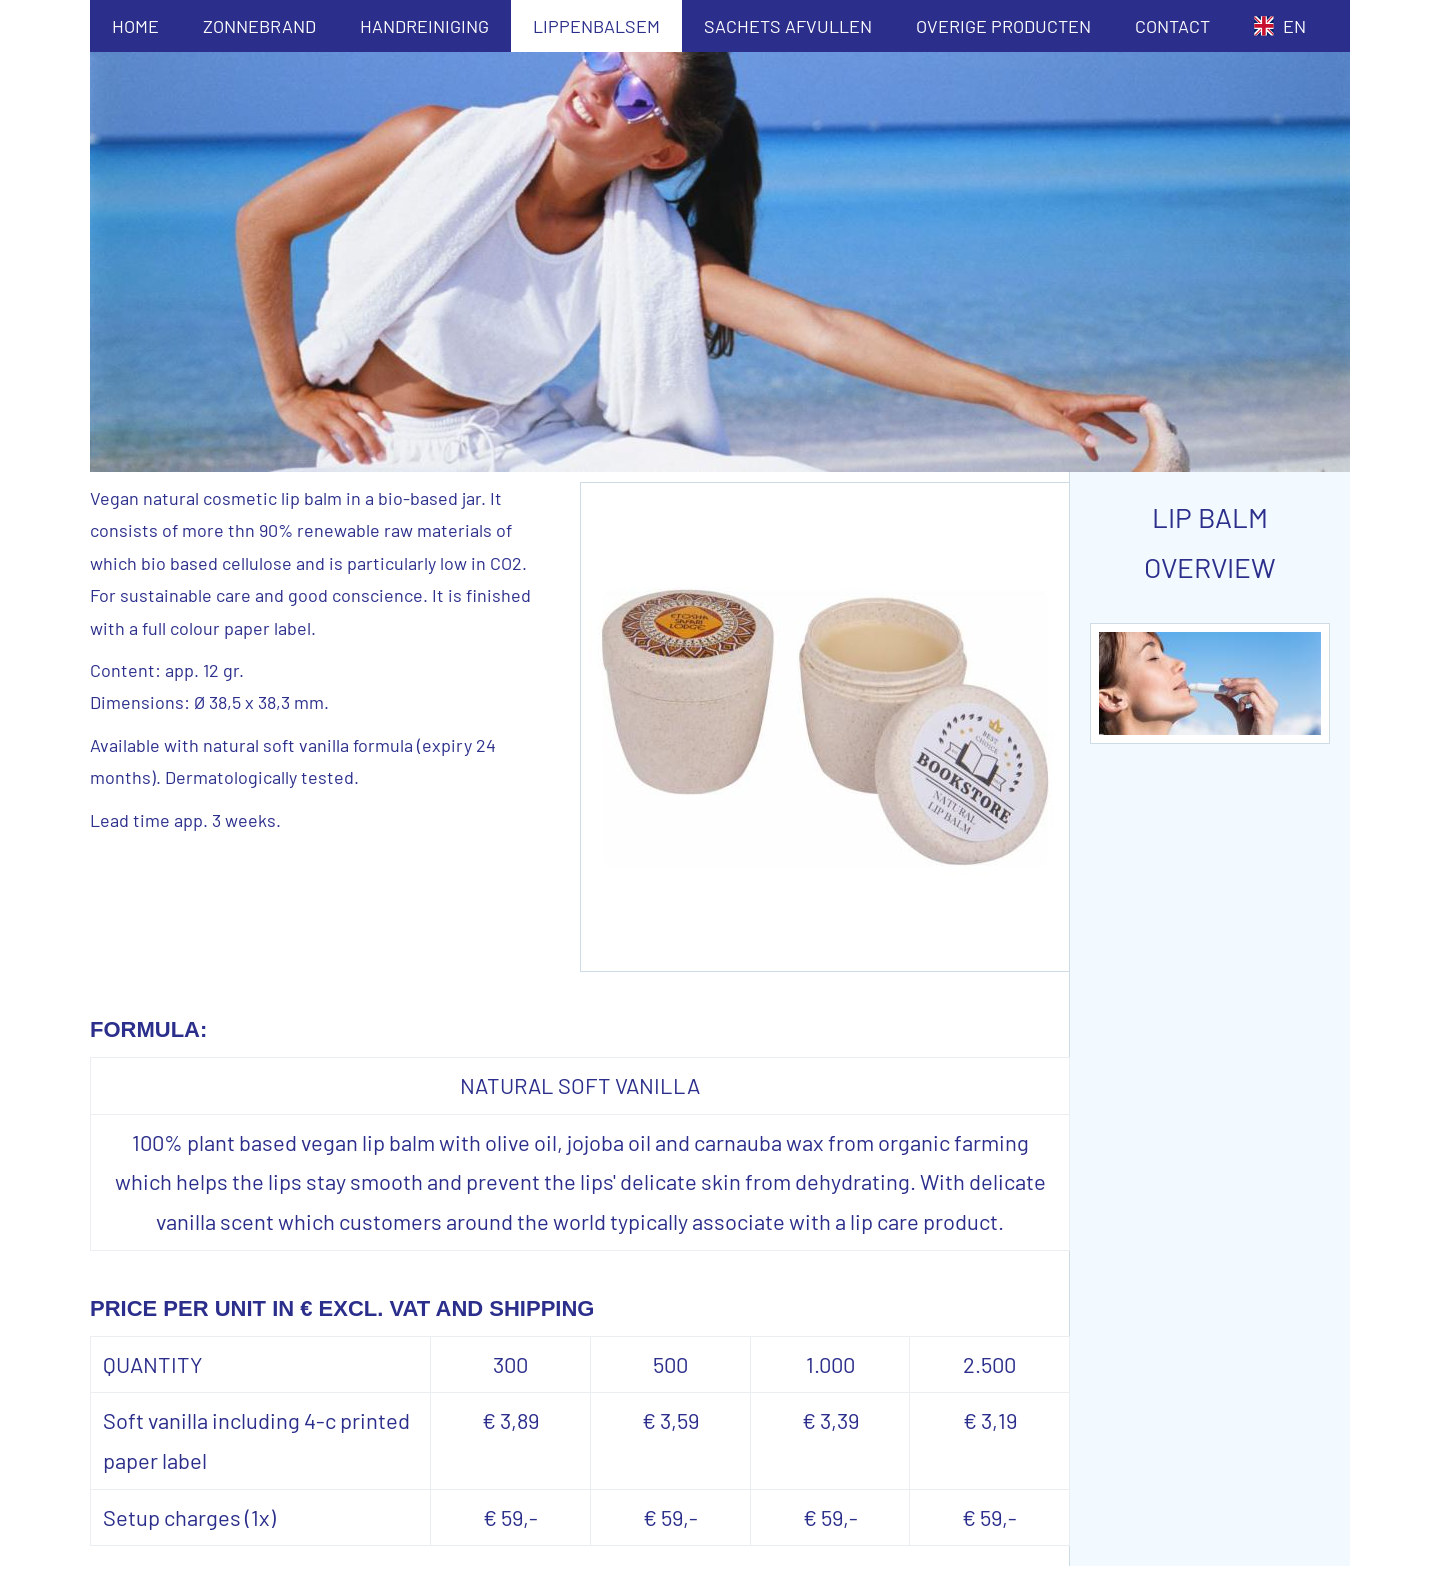  Describe the element at coordinates (135, 26) in the screenshot. I see `HOME` at that location.